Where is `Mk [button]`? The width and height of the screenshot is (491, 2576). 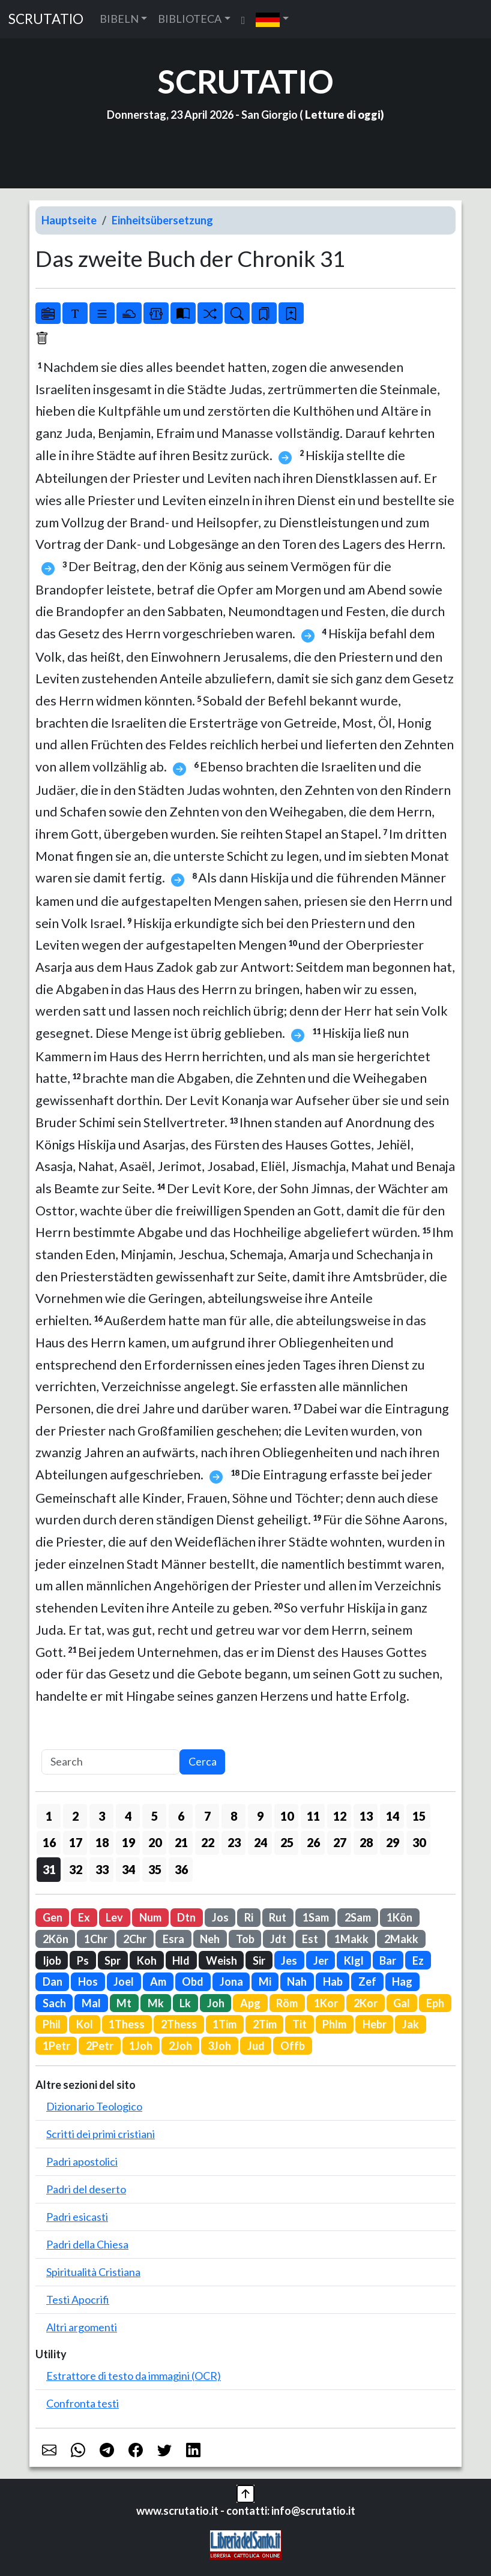 Mk [button] is located at coordinates (156, 2003).